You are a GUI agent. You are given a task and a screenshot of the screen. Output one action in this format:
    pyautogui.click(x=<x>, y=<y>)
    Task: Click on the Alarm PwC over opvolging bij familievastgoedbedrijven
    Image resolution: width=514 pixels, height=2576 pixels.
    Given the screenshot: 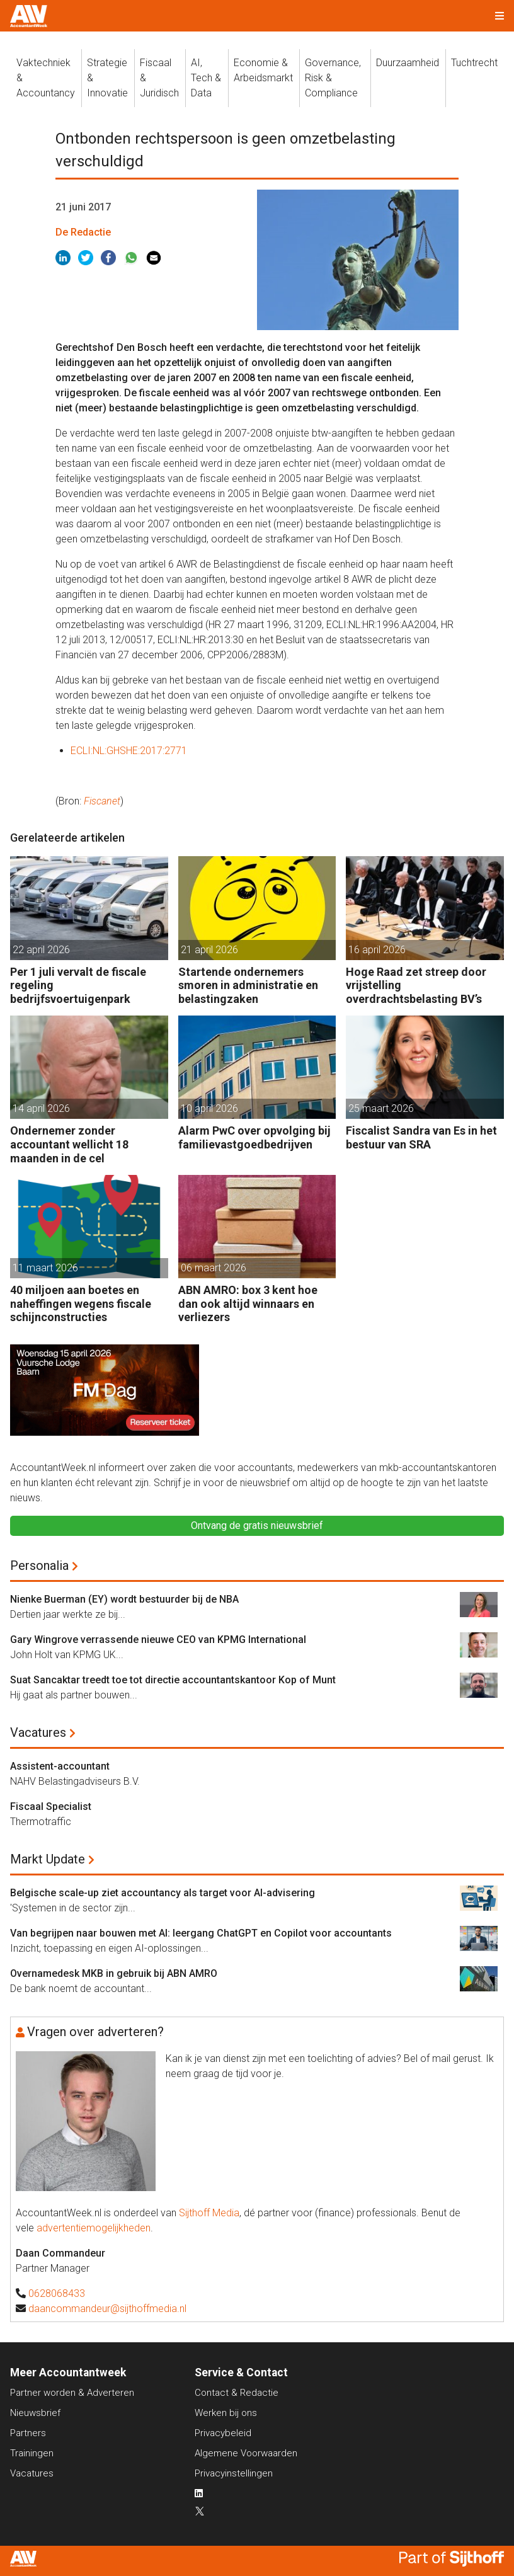 What is the action you would take?
    pyautogui.click(x=254, y=1137)
    